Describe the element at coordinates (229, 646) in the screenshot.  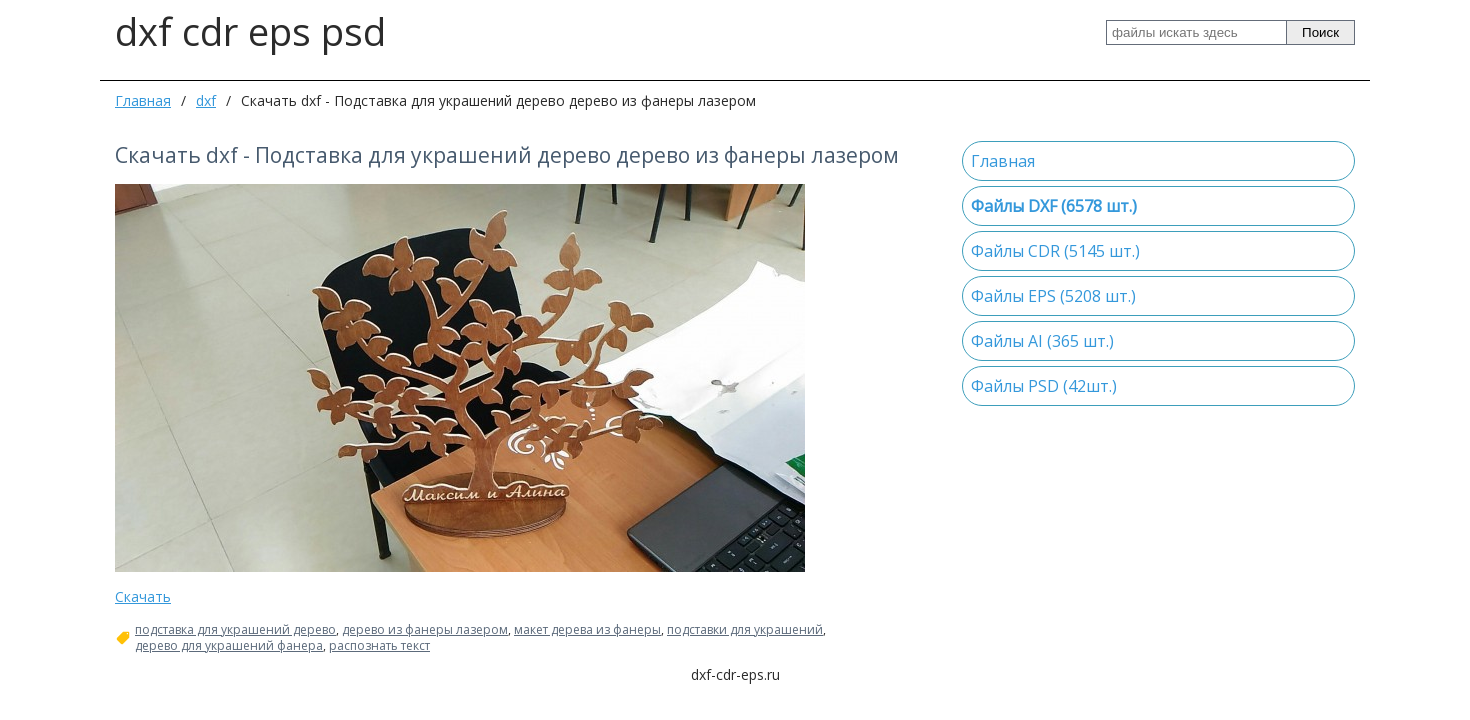
I see `дерево для украшений фанера` at that location.